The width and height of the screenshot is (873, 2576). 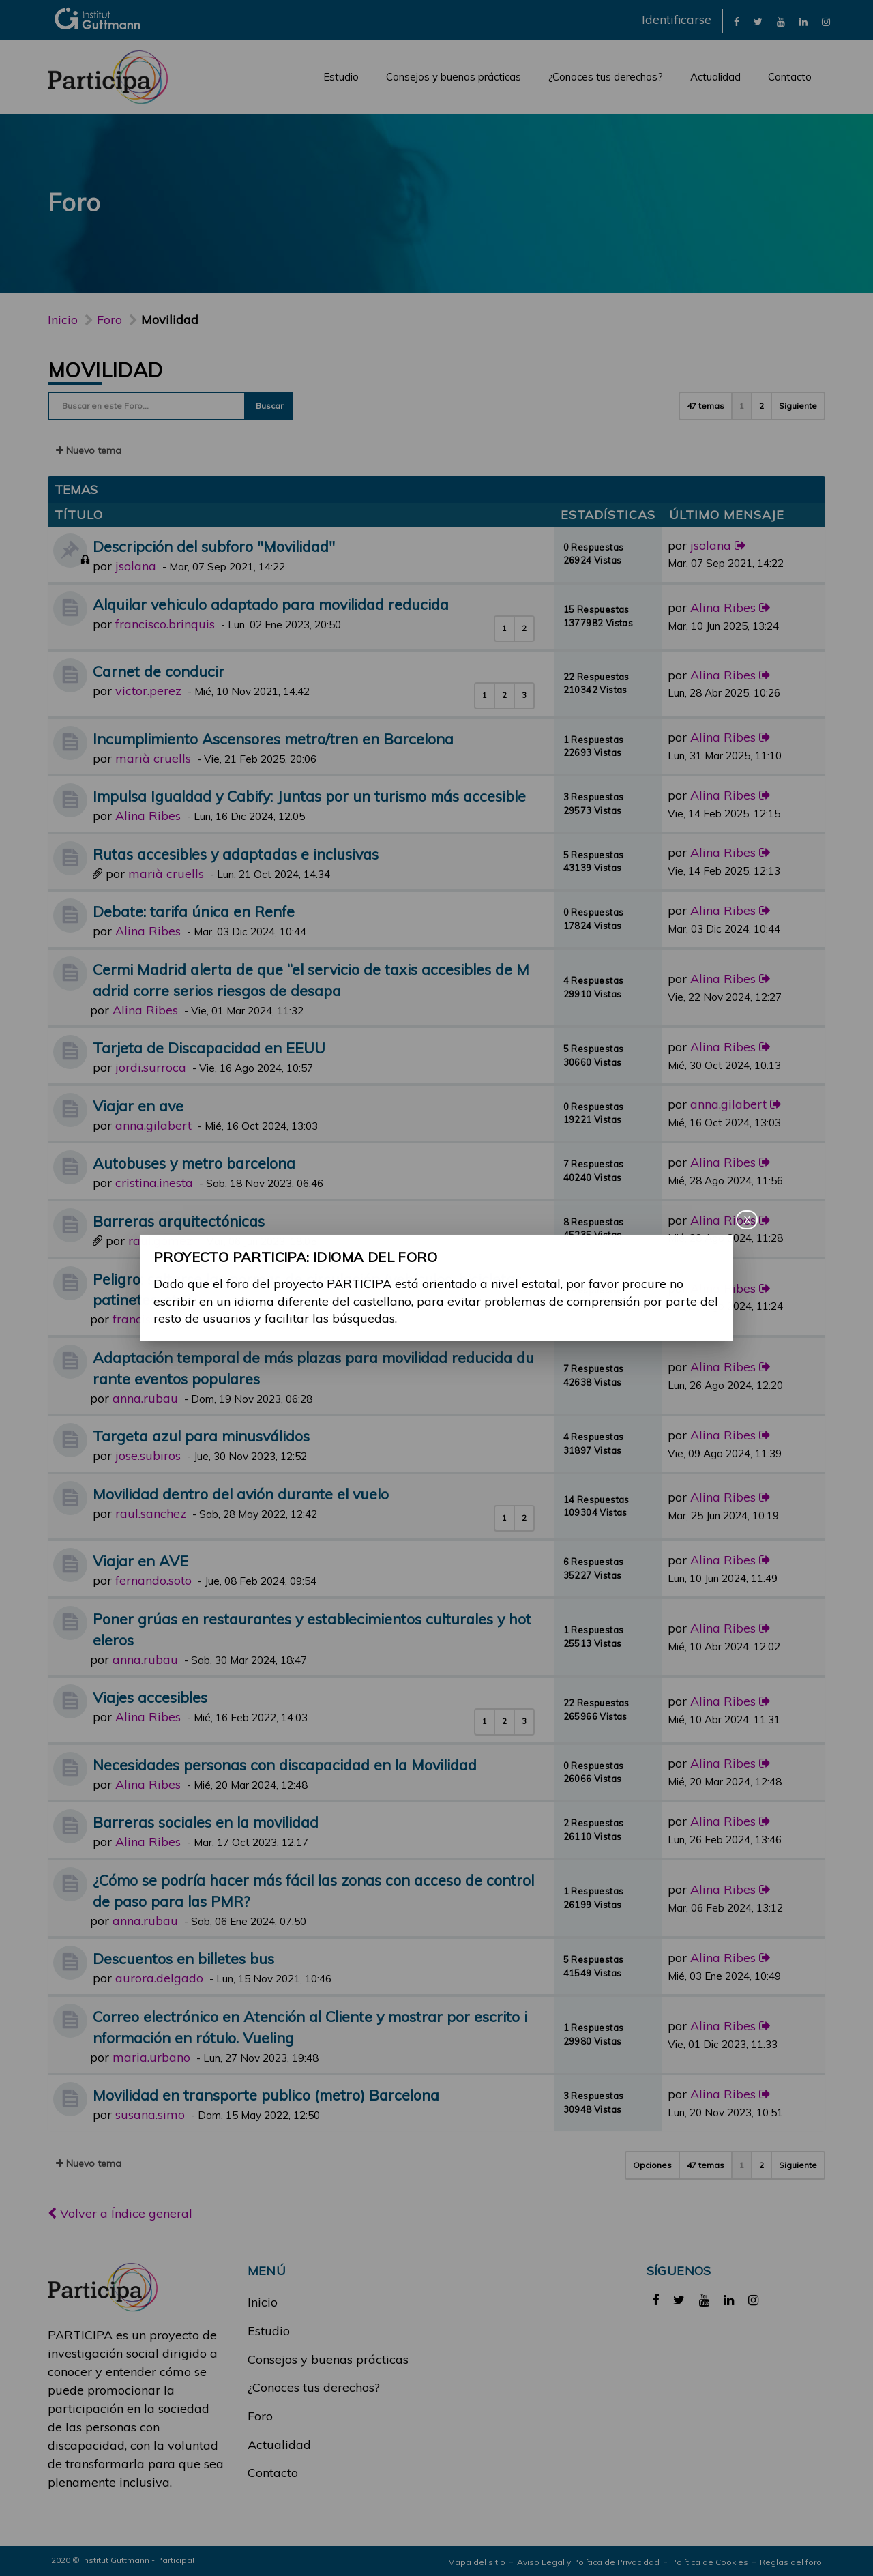 What do you see at coordinates (605, 76) in the screenshot?
I see `¿Conoces tus derechos?` at bounding box center [605, 76].